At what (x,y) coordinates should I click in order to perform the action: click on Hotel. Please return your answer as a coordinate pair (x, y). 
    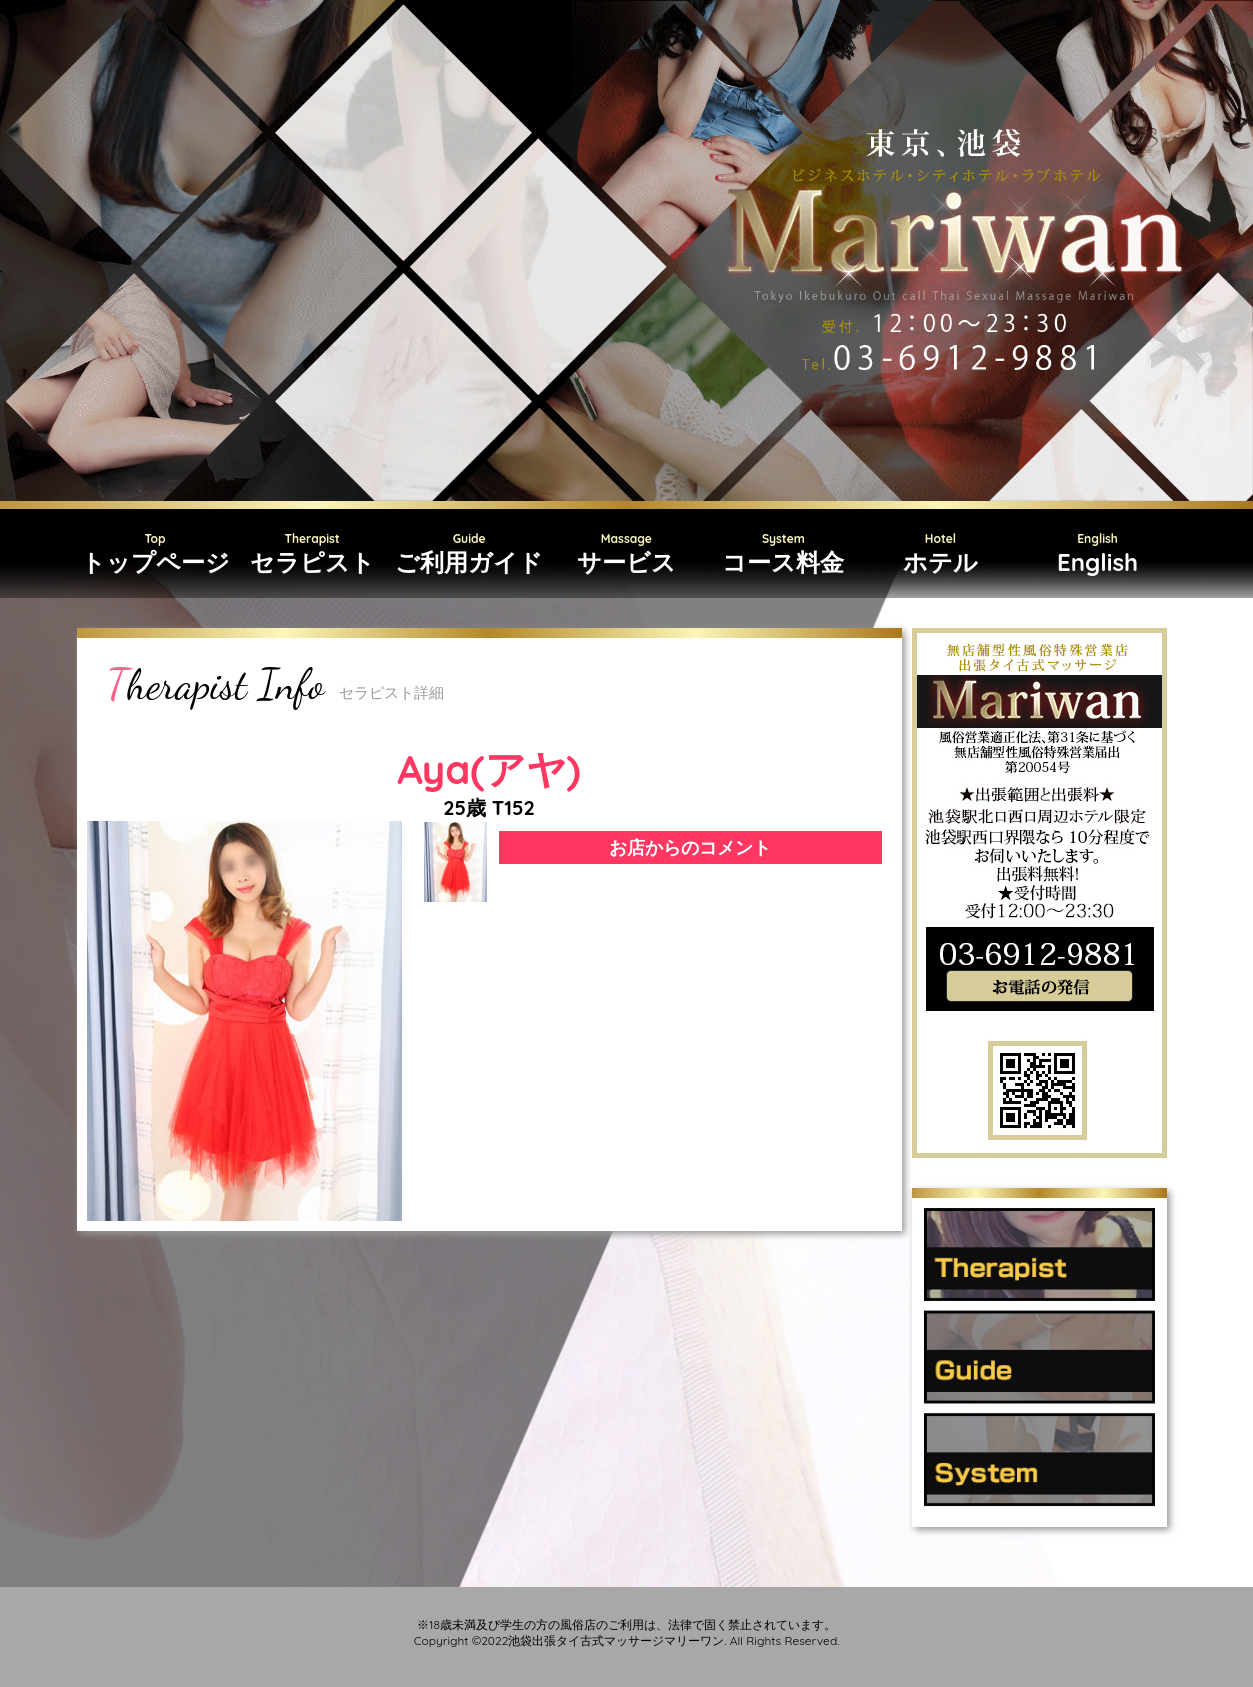
    Looking at the image, I should click on (940, 554).